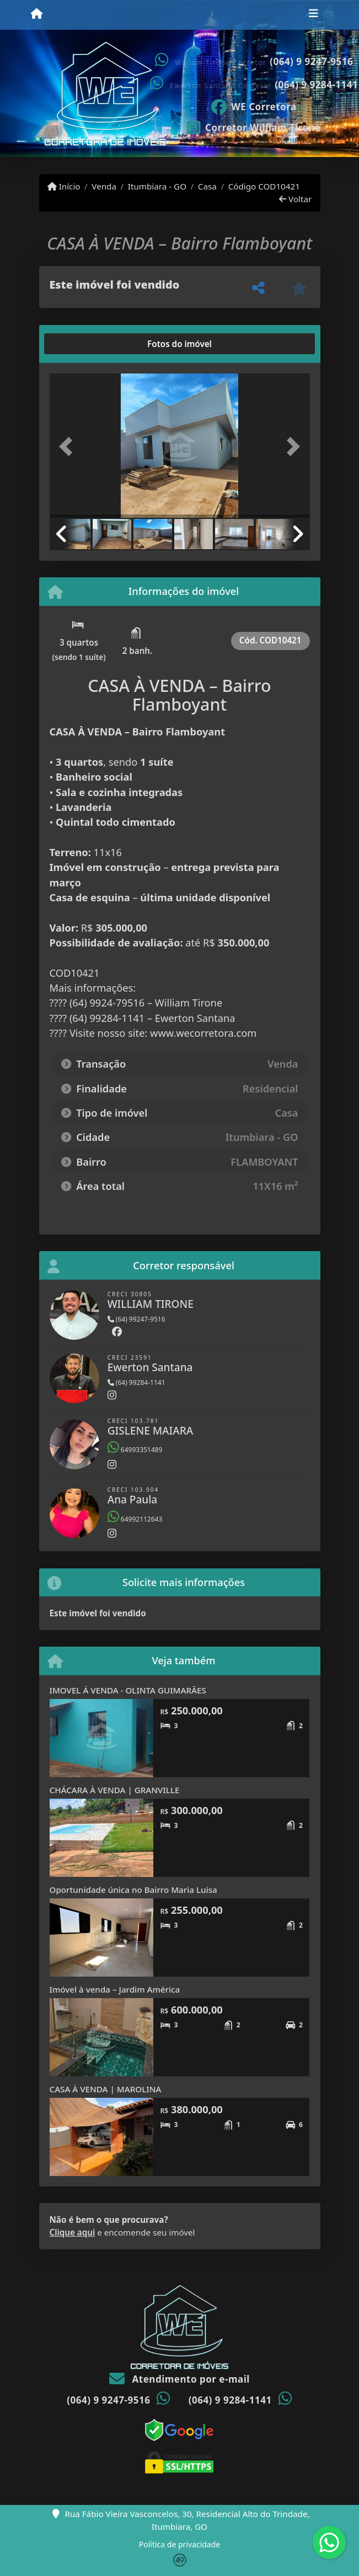 This screenshot has height=2576, width=359. I want to click on Itumbiara - GO, so click(157, 186).